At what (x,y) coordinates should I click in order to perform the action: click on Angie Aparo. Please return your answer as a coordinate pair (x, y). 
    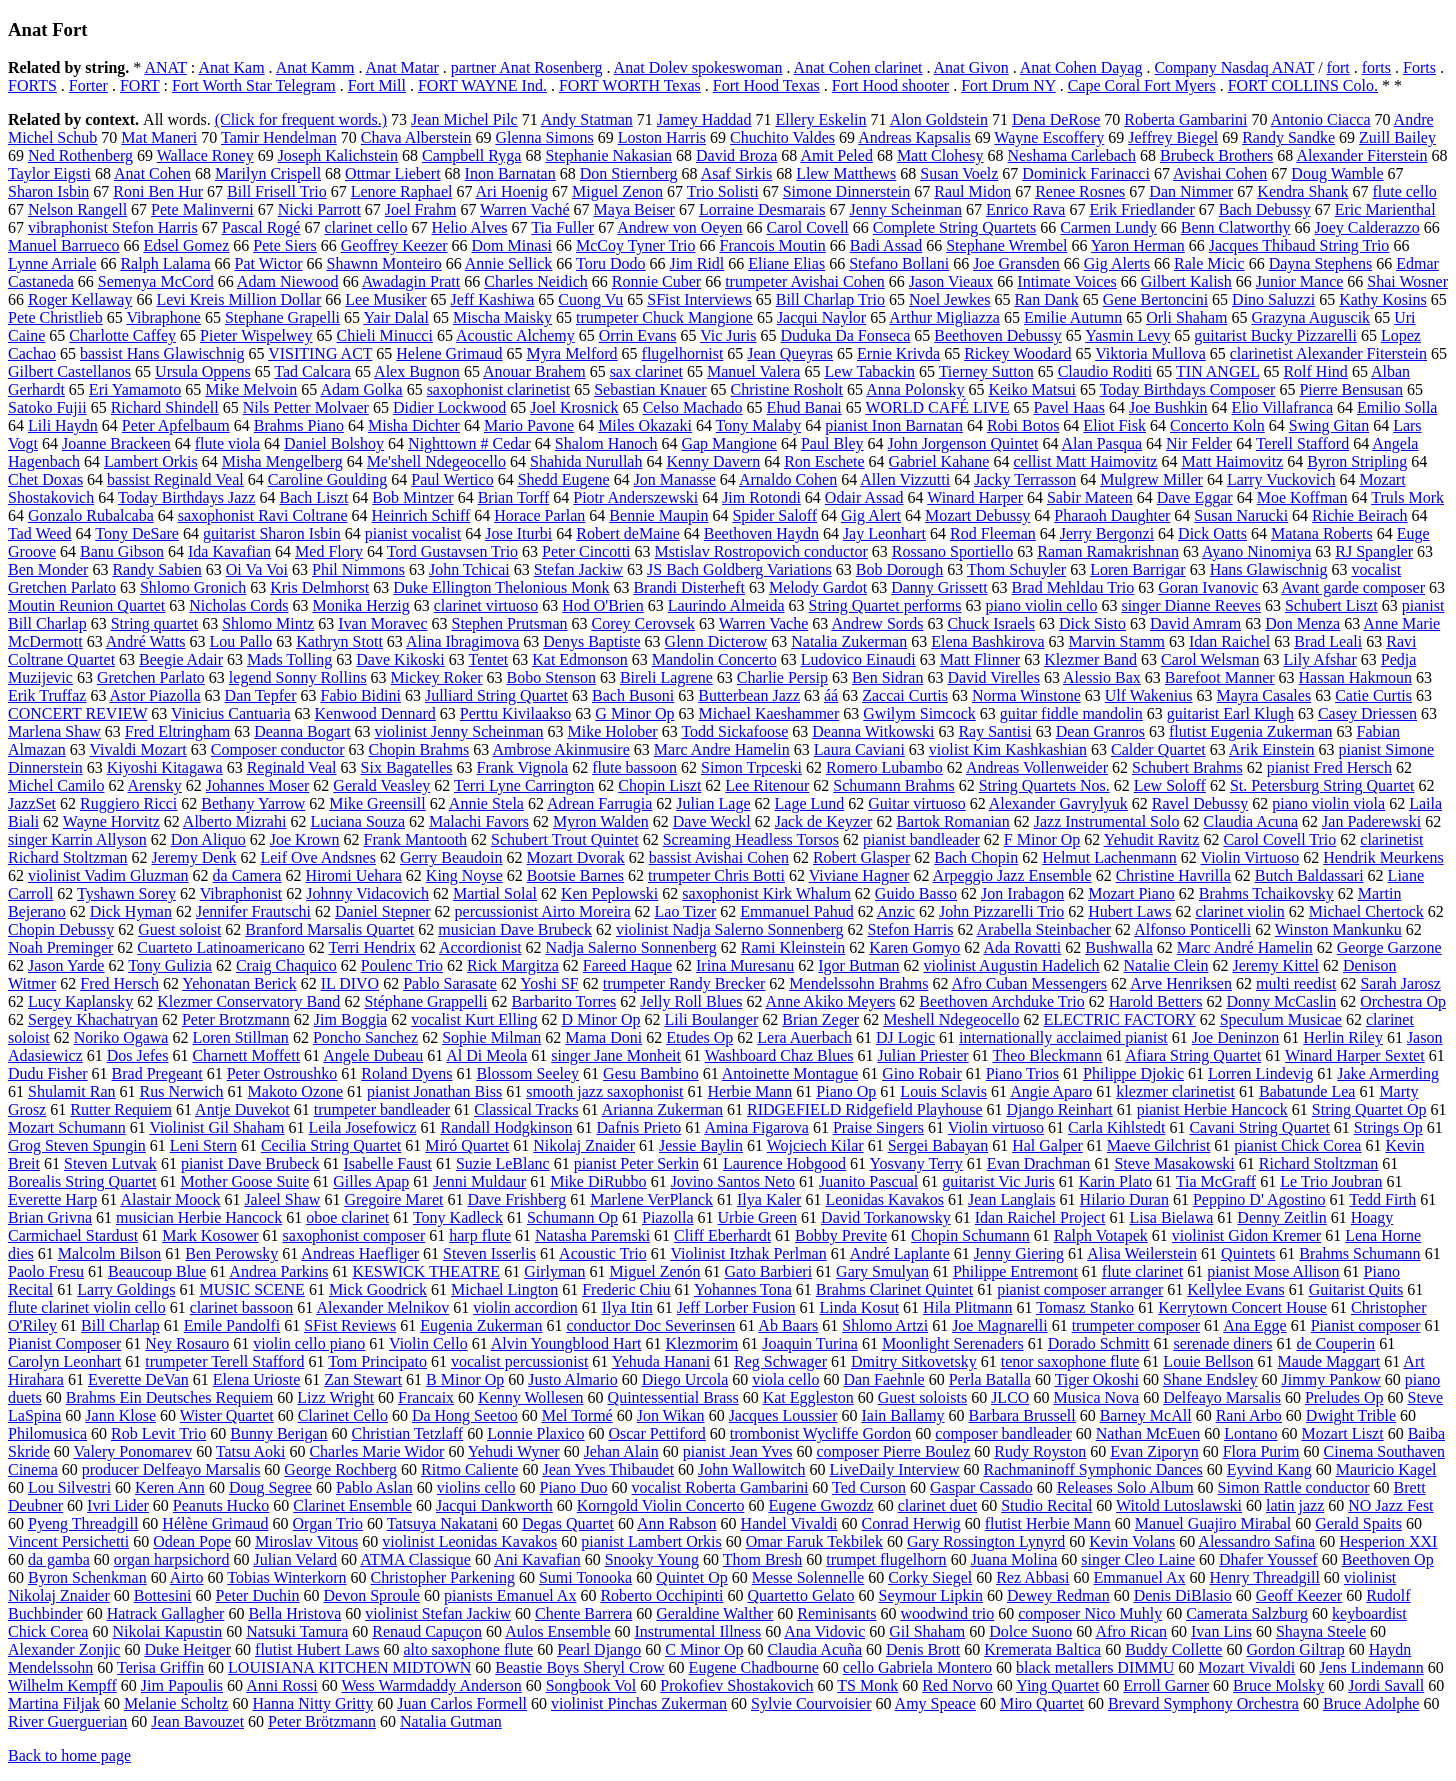
    Looking at the image, I should click on (1051, 1091).